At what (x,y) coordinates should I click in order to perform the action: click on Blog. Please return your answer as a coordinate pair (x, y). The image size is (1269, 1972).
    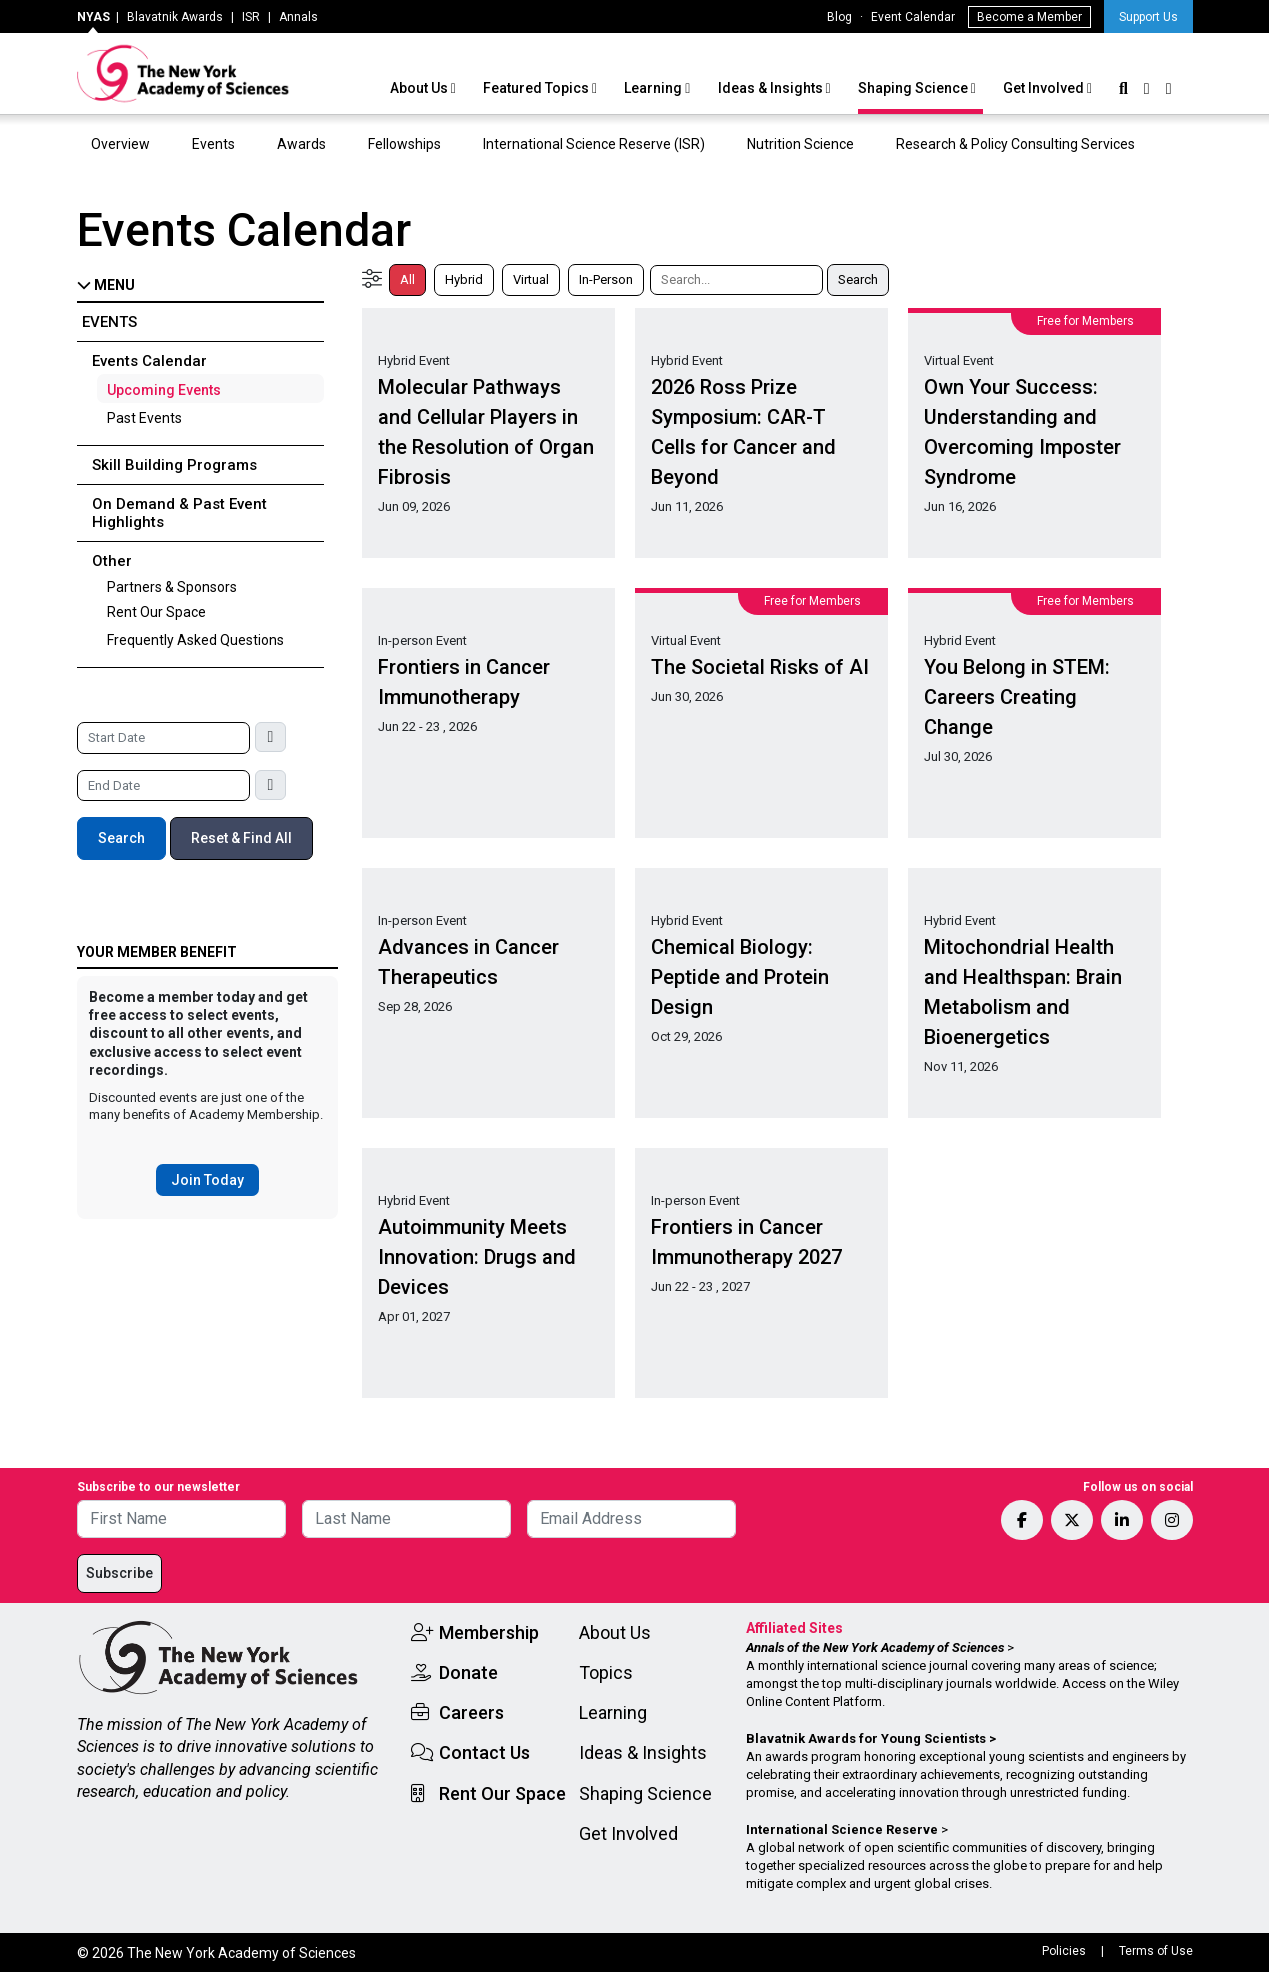
    Looking at the image, I should click on (839, 17).